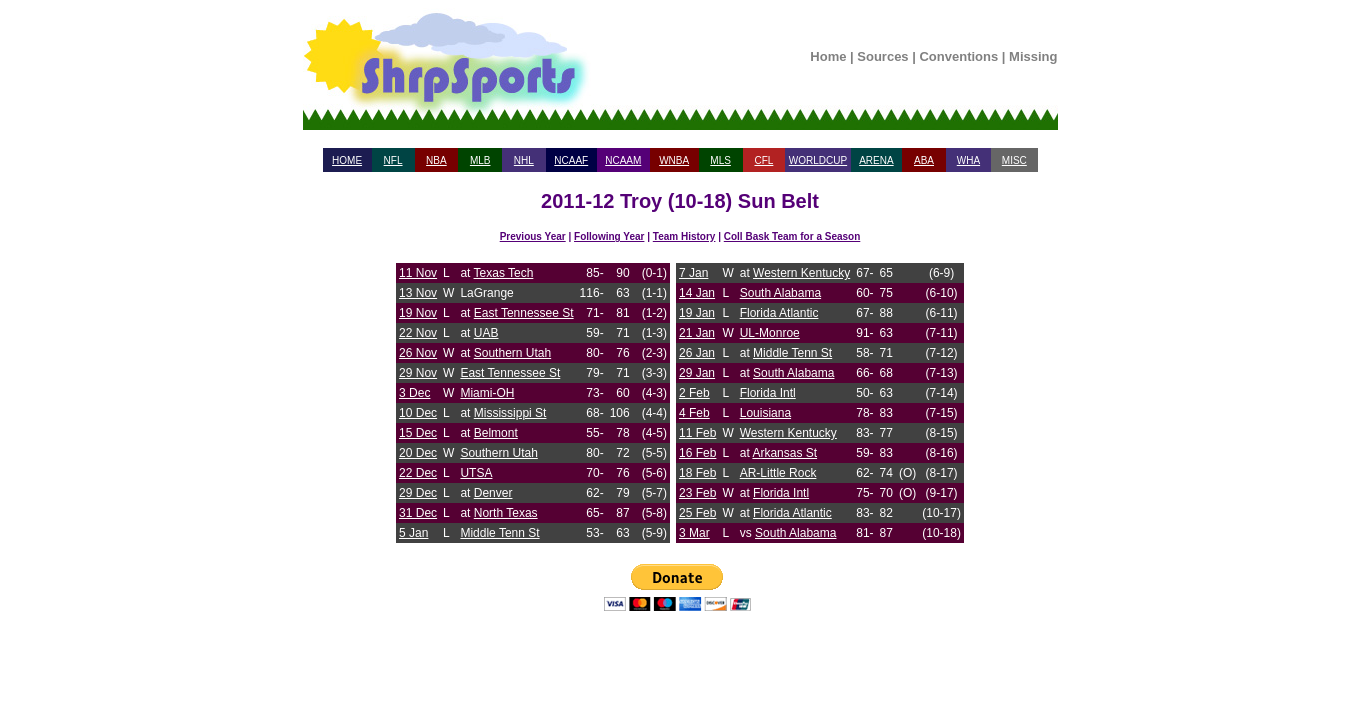  What do you see at coordinates (693, 273) in the screenshot?
I see `7 Jan` at bounding box center [693, 273].